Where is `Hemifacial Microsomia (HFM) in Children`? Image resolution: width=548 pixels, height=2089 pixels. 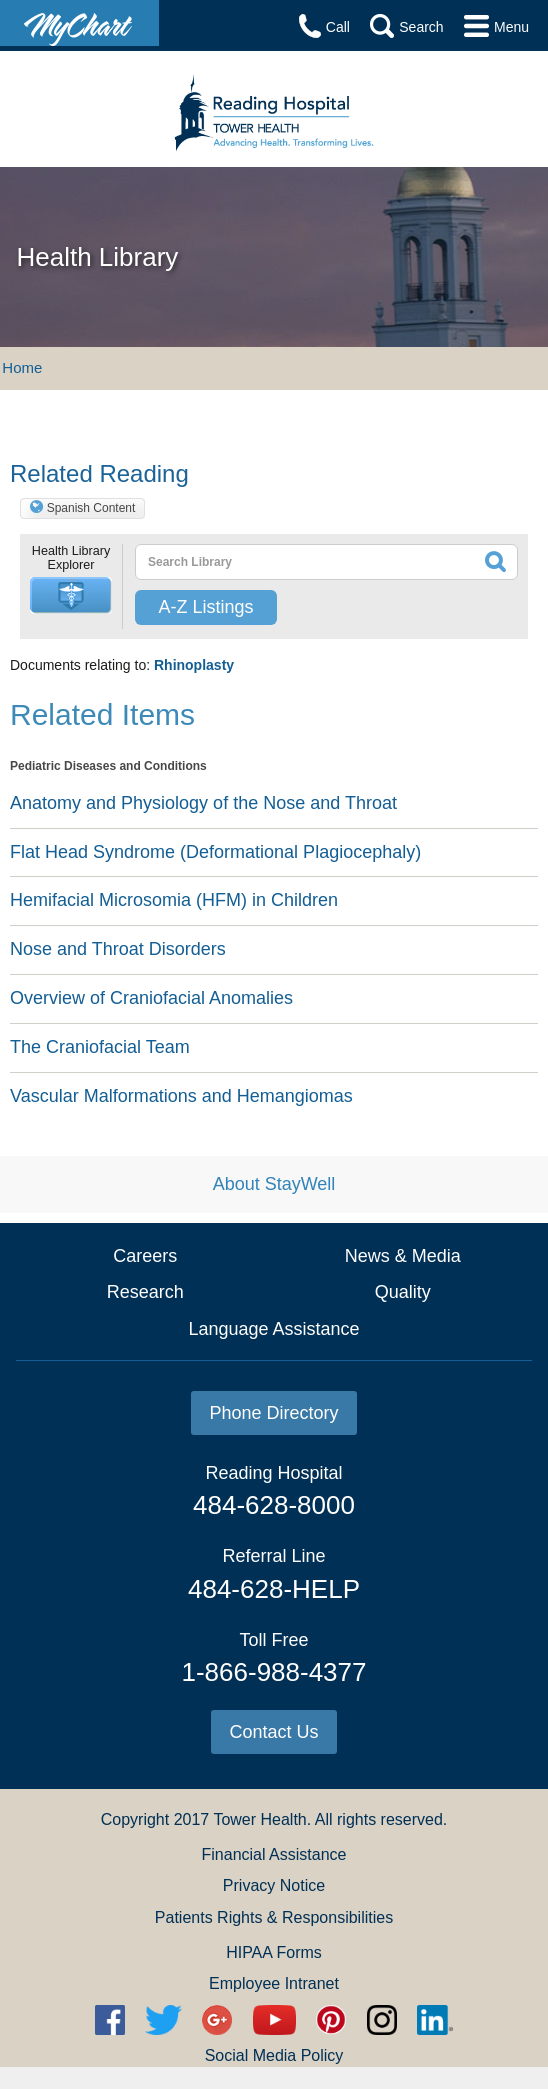 Hemifacial Microsomia (HFM) in Children is located at coordinates (174, 900).